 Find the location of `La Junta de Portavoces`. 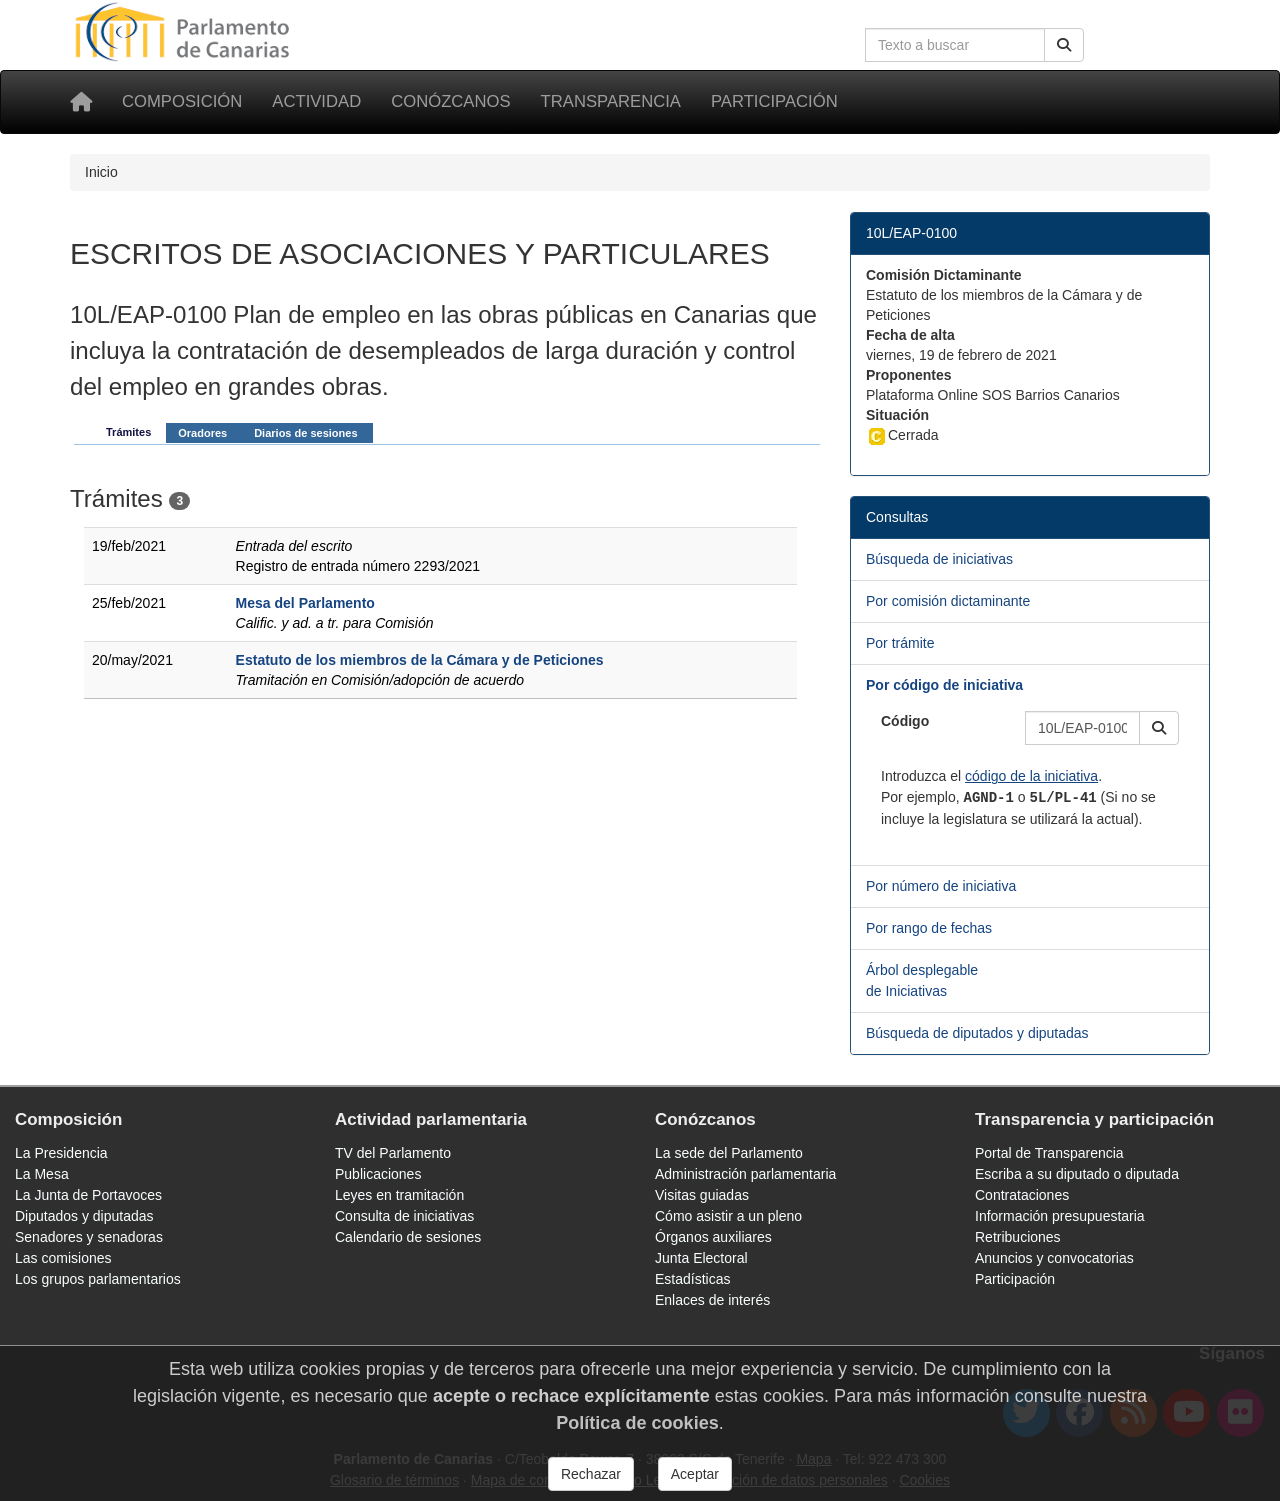

La Junta de Portavoces is located at coordinates (88, 1195).